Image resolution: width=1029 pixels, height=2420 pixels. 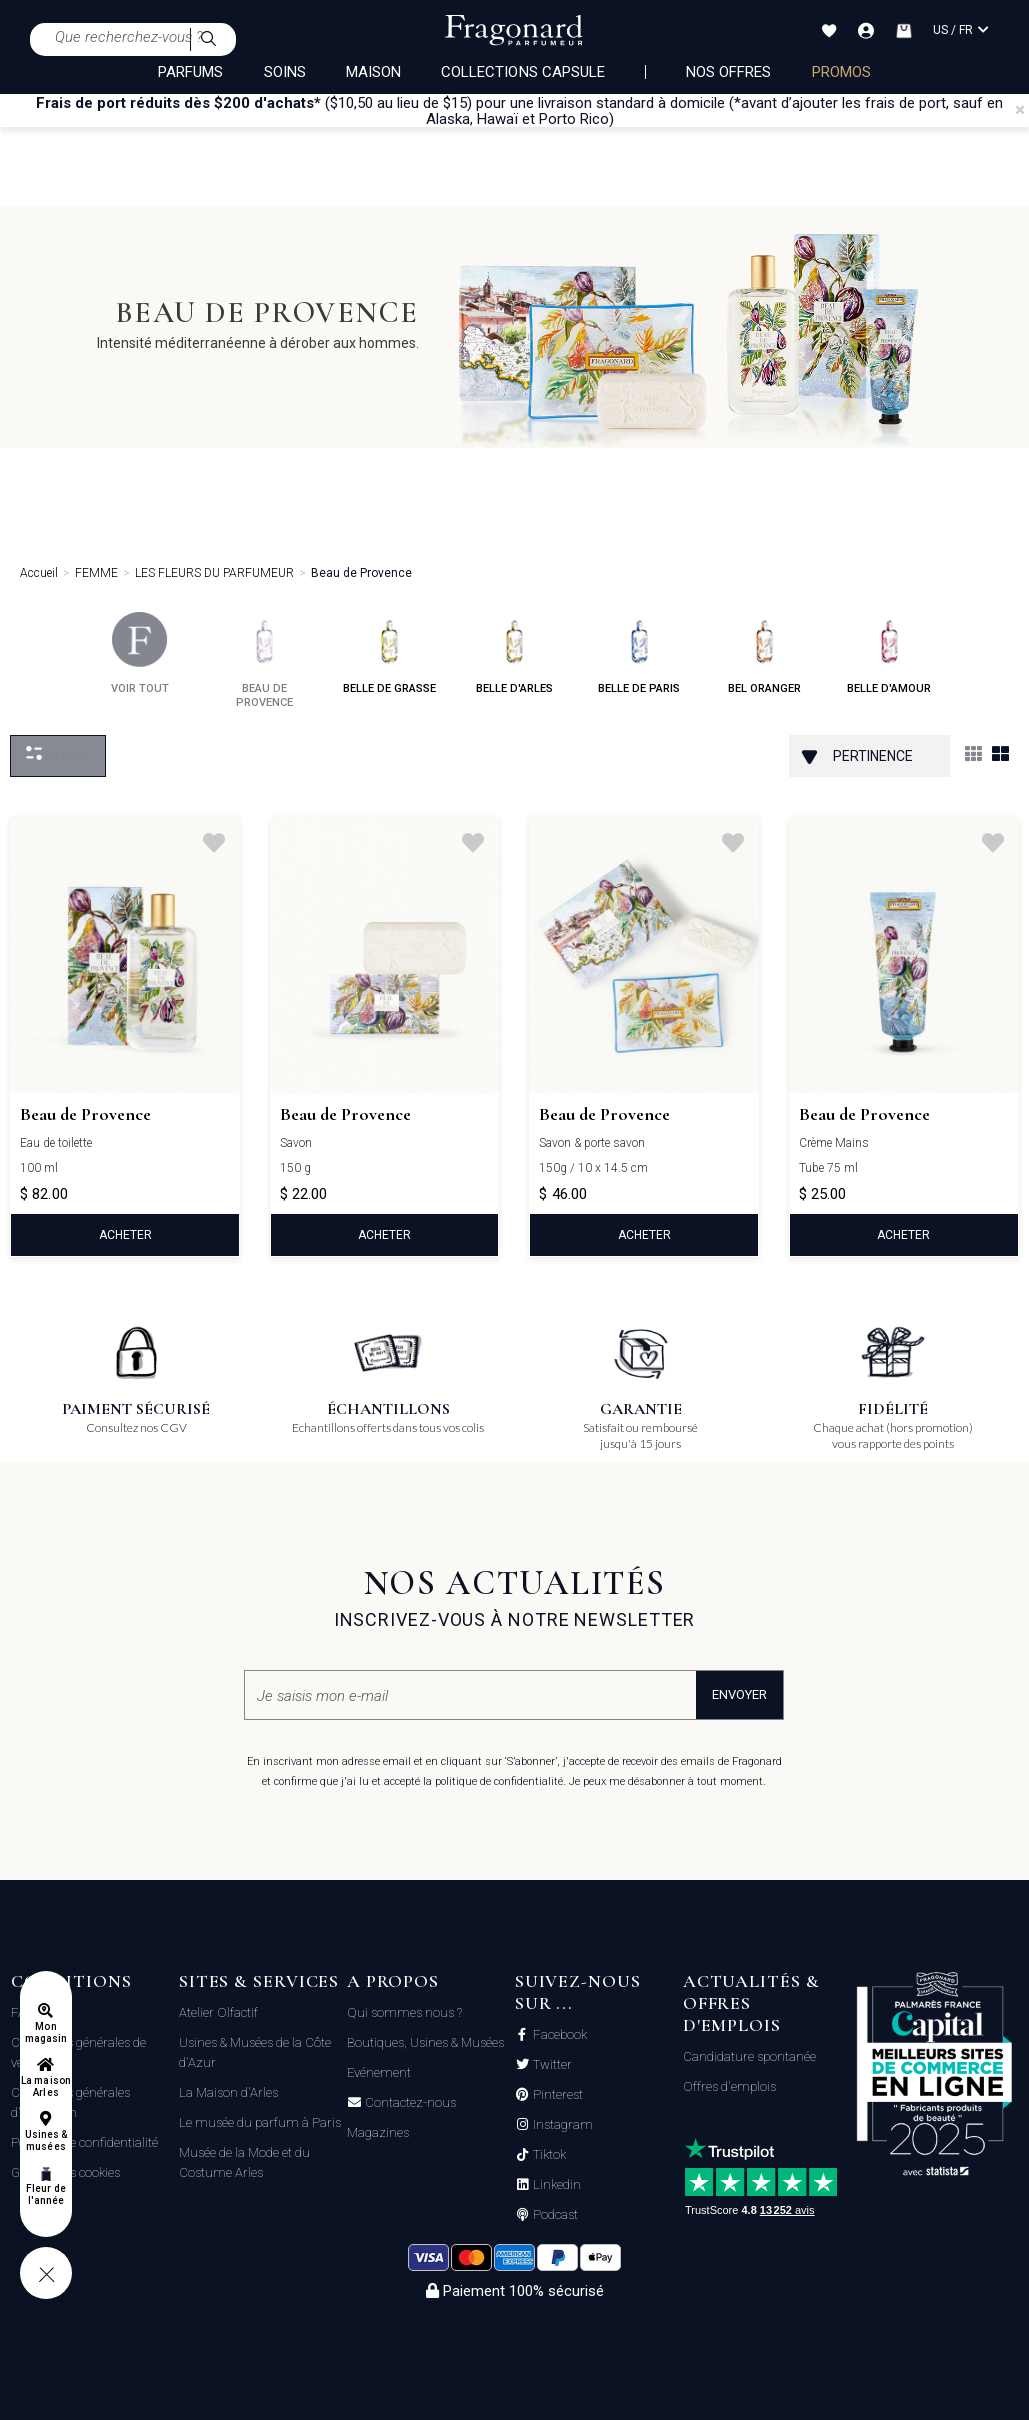 I want to click on Linkedin, so click(x=555, y=2185).